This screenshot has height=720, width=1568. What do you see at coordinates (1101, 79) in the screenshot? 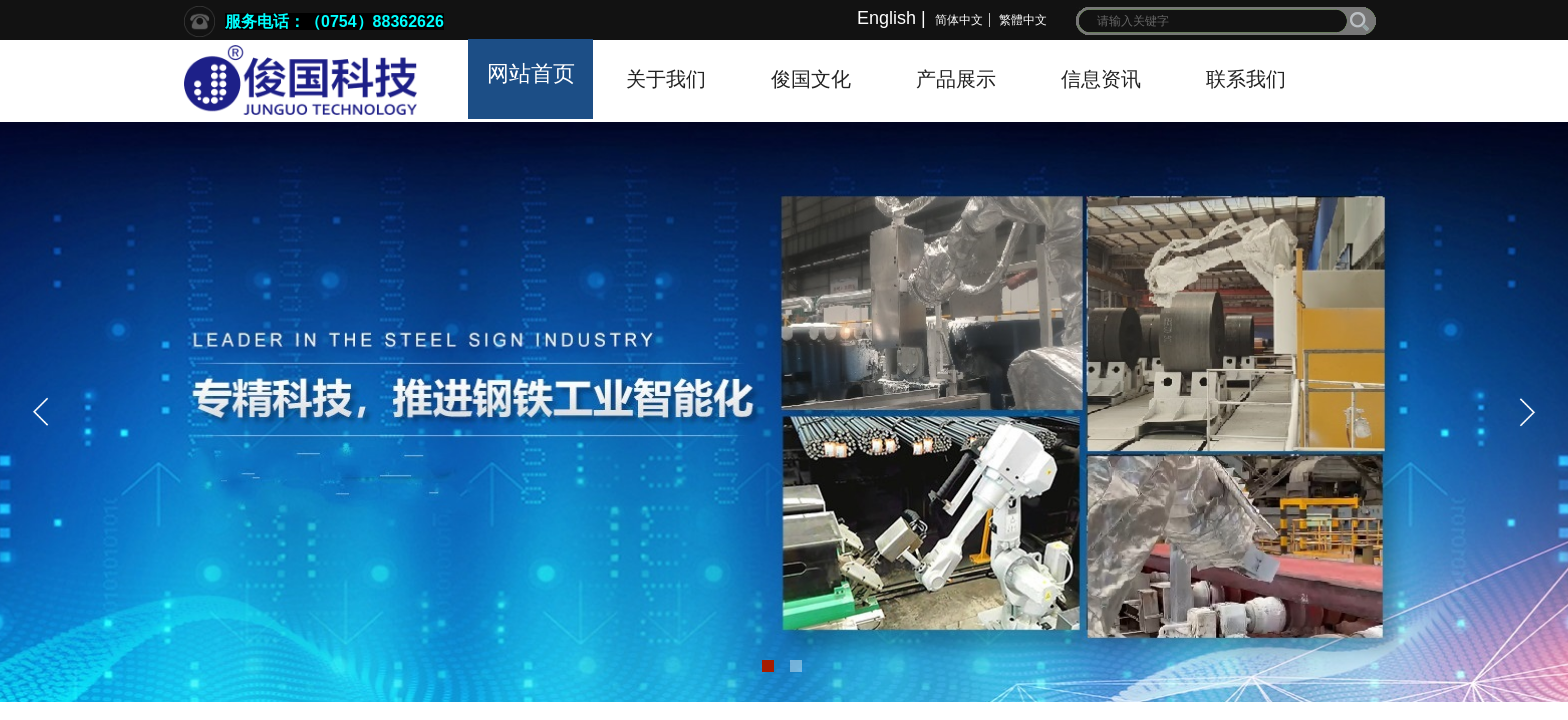
I see `信息资讯` at bounding box center [1101, 79].